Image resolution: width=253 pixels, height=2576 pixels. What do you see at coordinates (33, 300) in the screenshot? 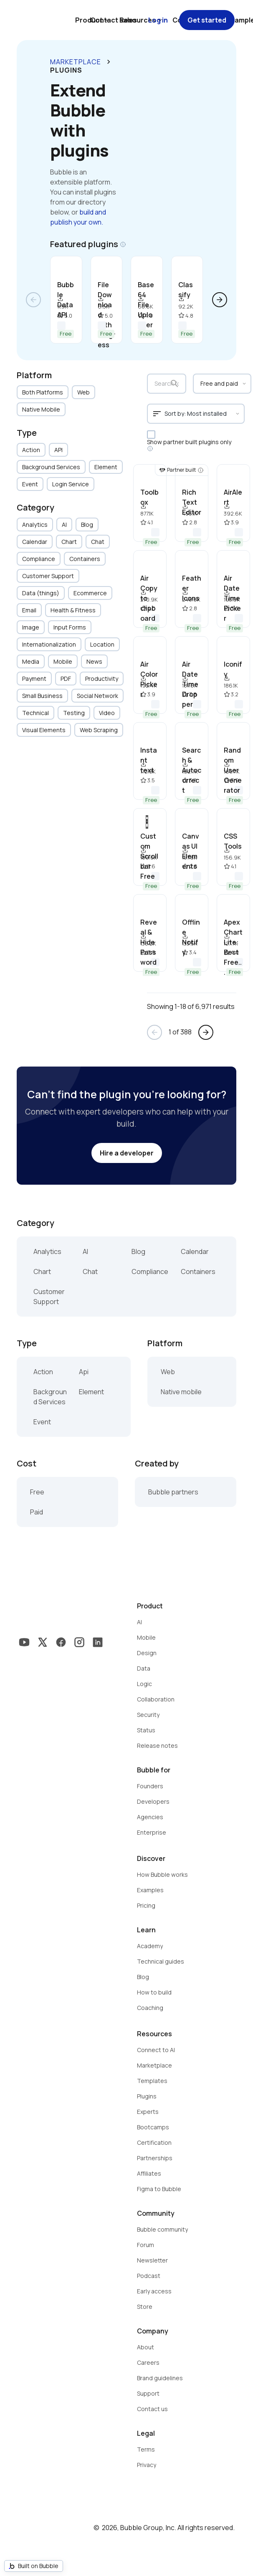
I see `arrow_back` at bounding box center [33, 300].